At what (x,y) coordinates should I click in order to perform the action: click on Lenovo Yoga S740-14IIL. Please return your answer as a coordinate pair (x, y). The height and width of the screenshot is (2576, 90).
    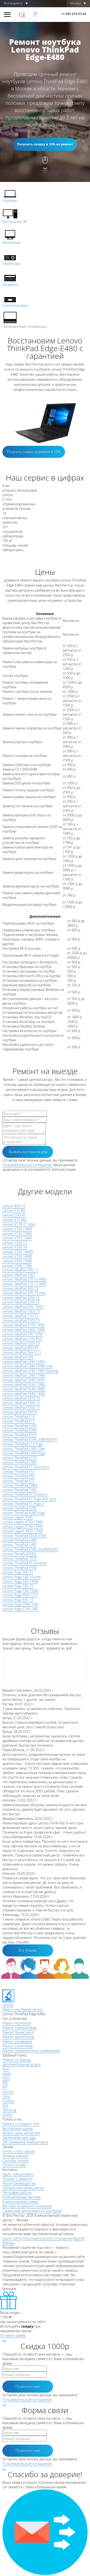
    Looking at the image, I should click on (20, 1609).